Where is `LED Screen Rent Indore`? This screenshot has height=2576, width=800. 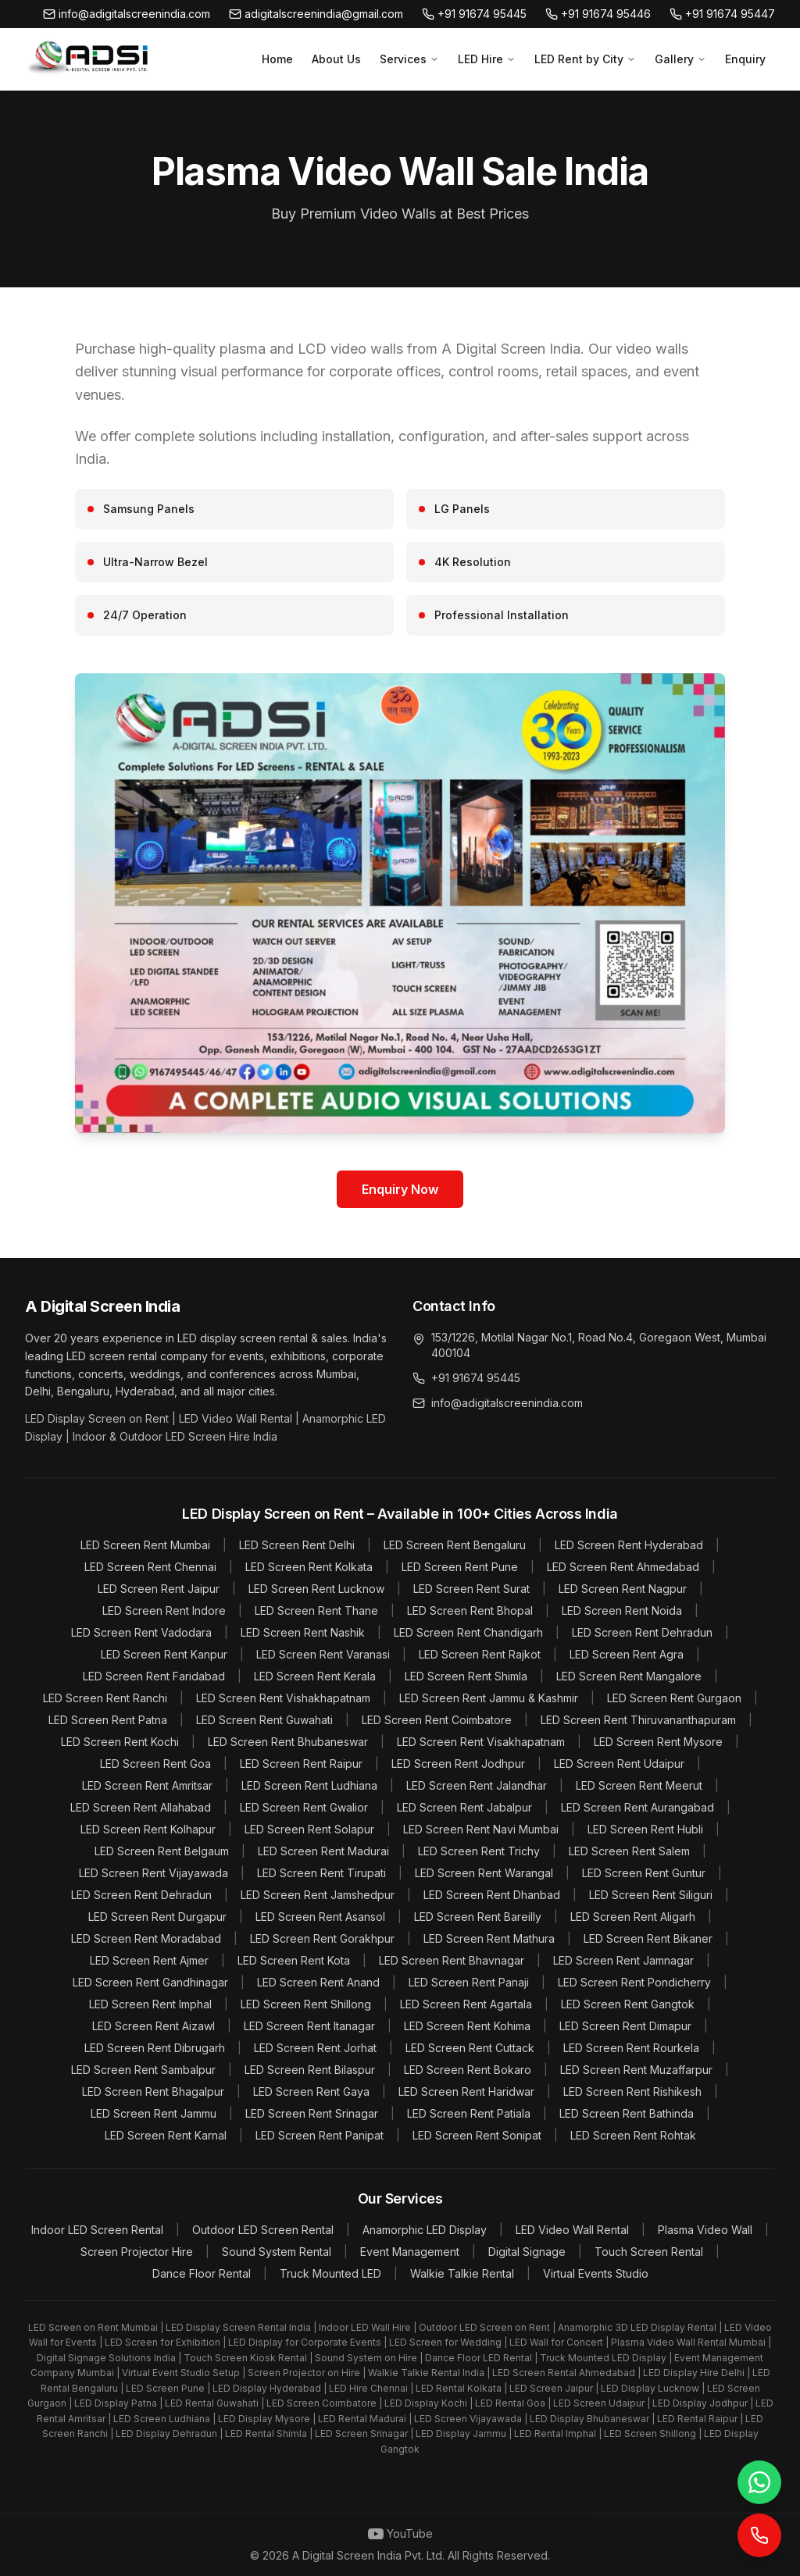
LED Screen Rent Indore is located at coordinates (164, 1610).